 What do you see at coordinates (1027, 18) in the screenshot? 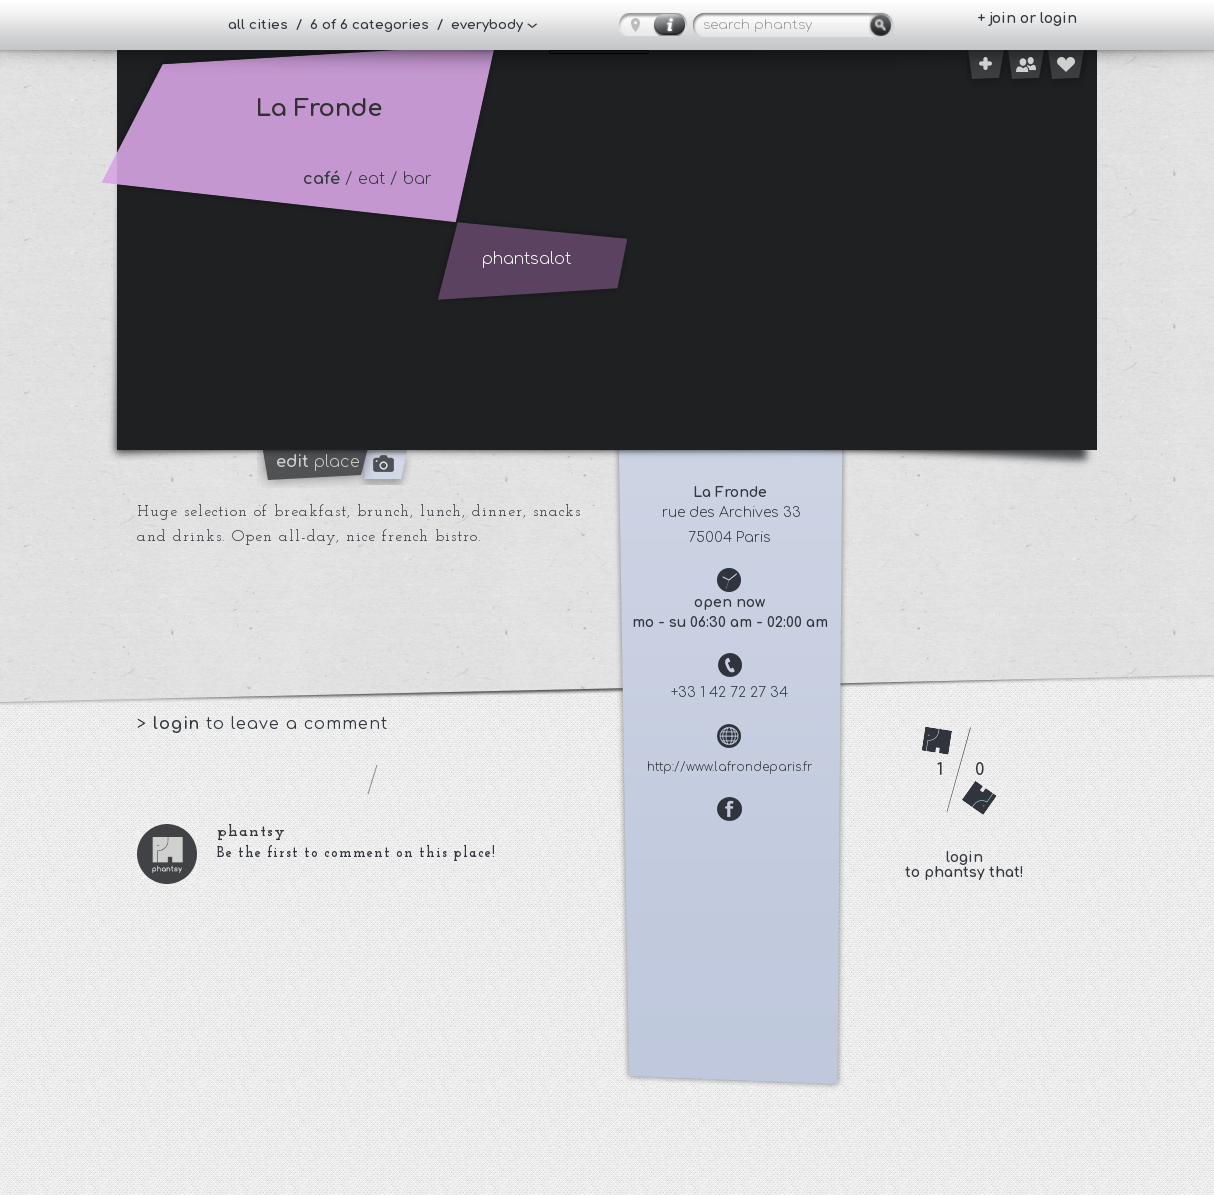
I see `+ join or login` at bounding box center [1027, 18].